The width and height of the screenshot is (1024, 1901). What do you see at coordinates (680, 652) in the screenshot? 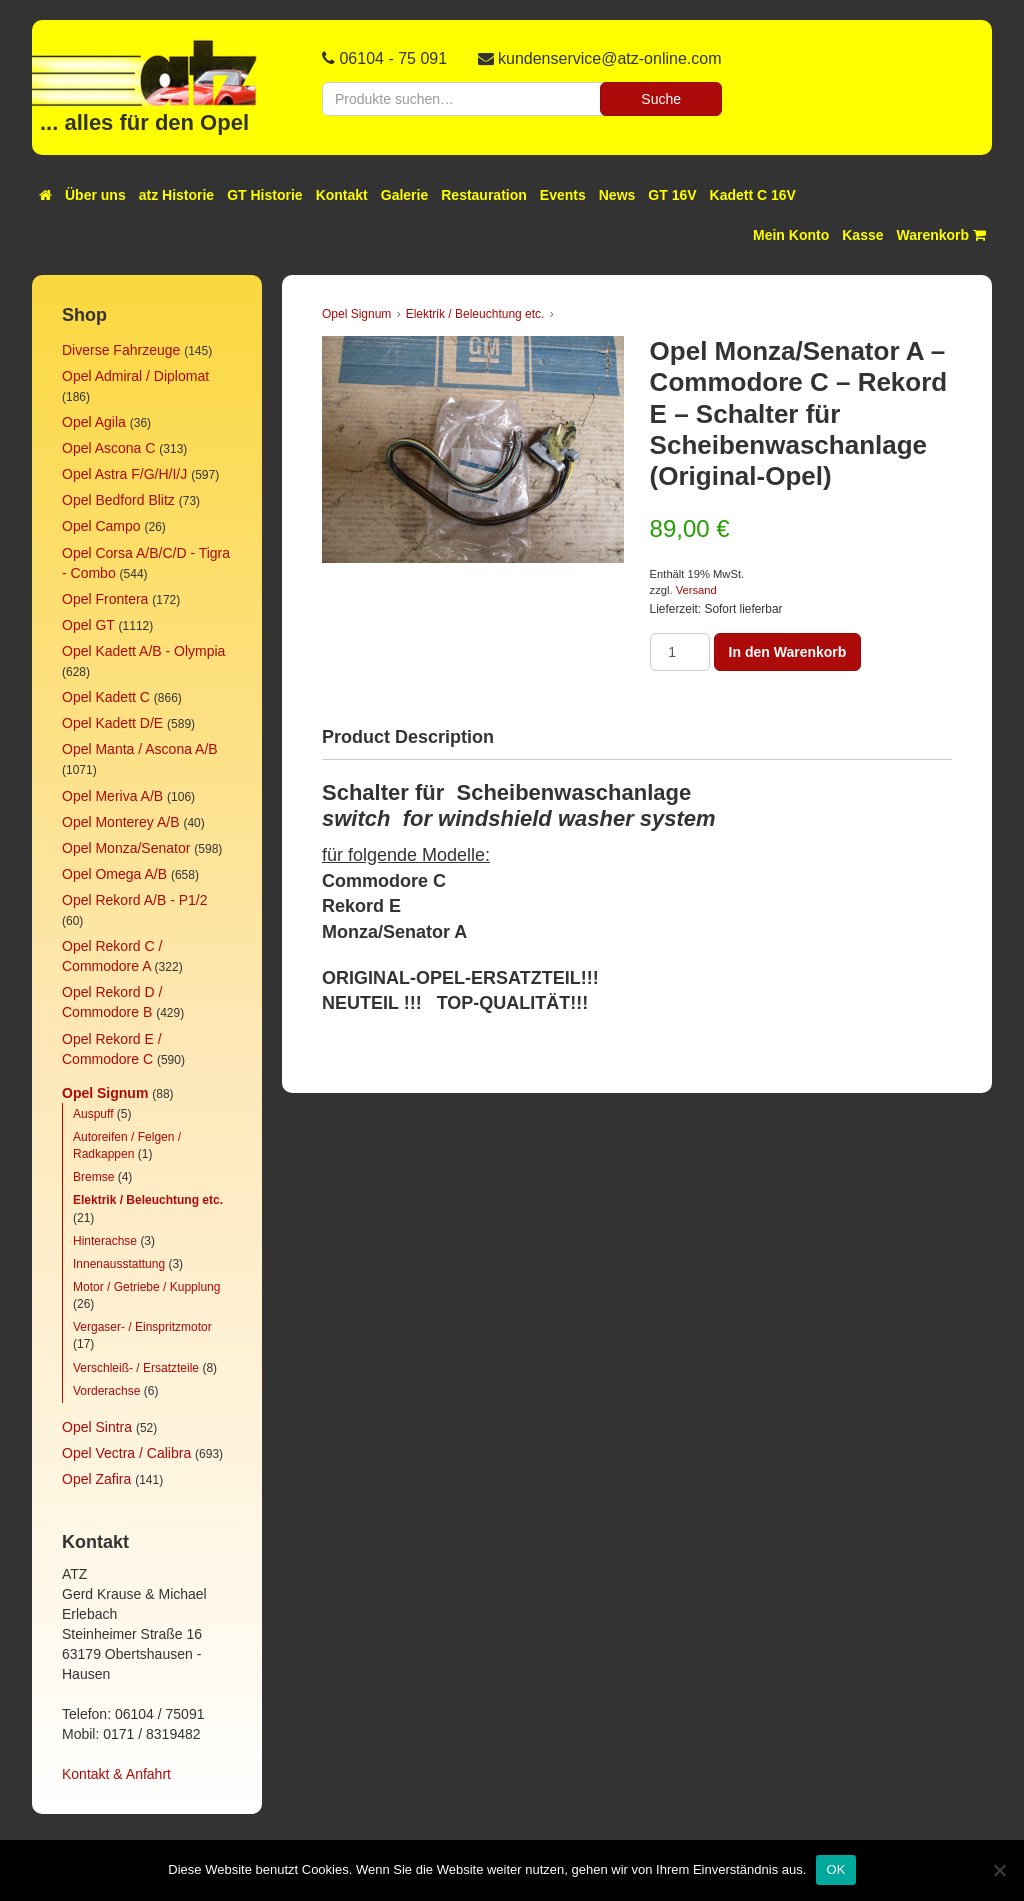
I see `[Produktmenge]` at bounding box center [680, 652].